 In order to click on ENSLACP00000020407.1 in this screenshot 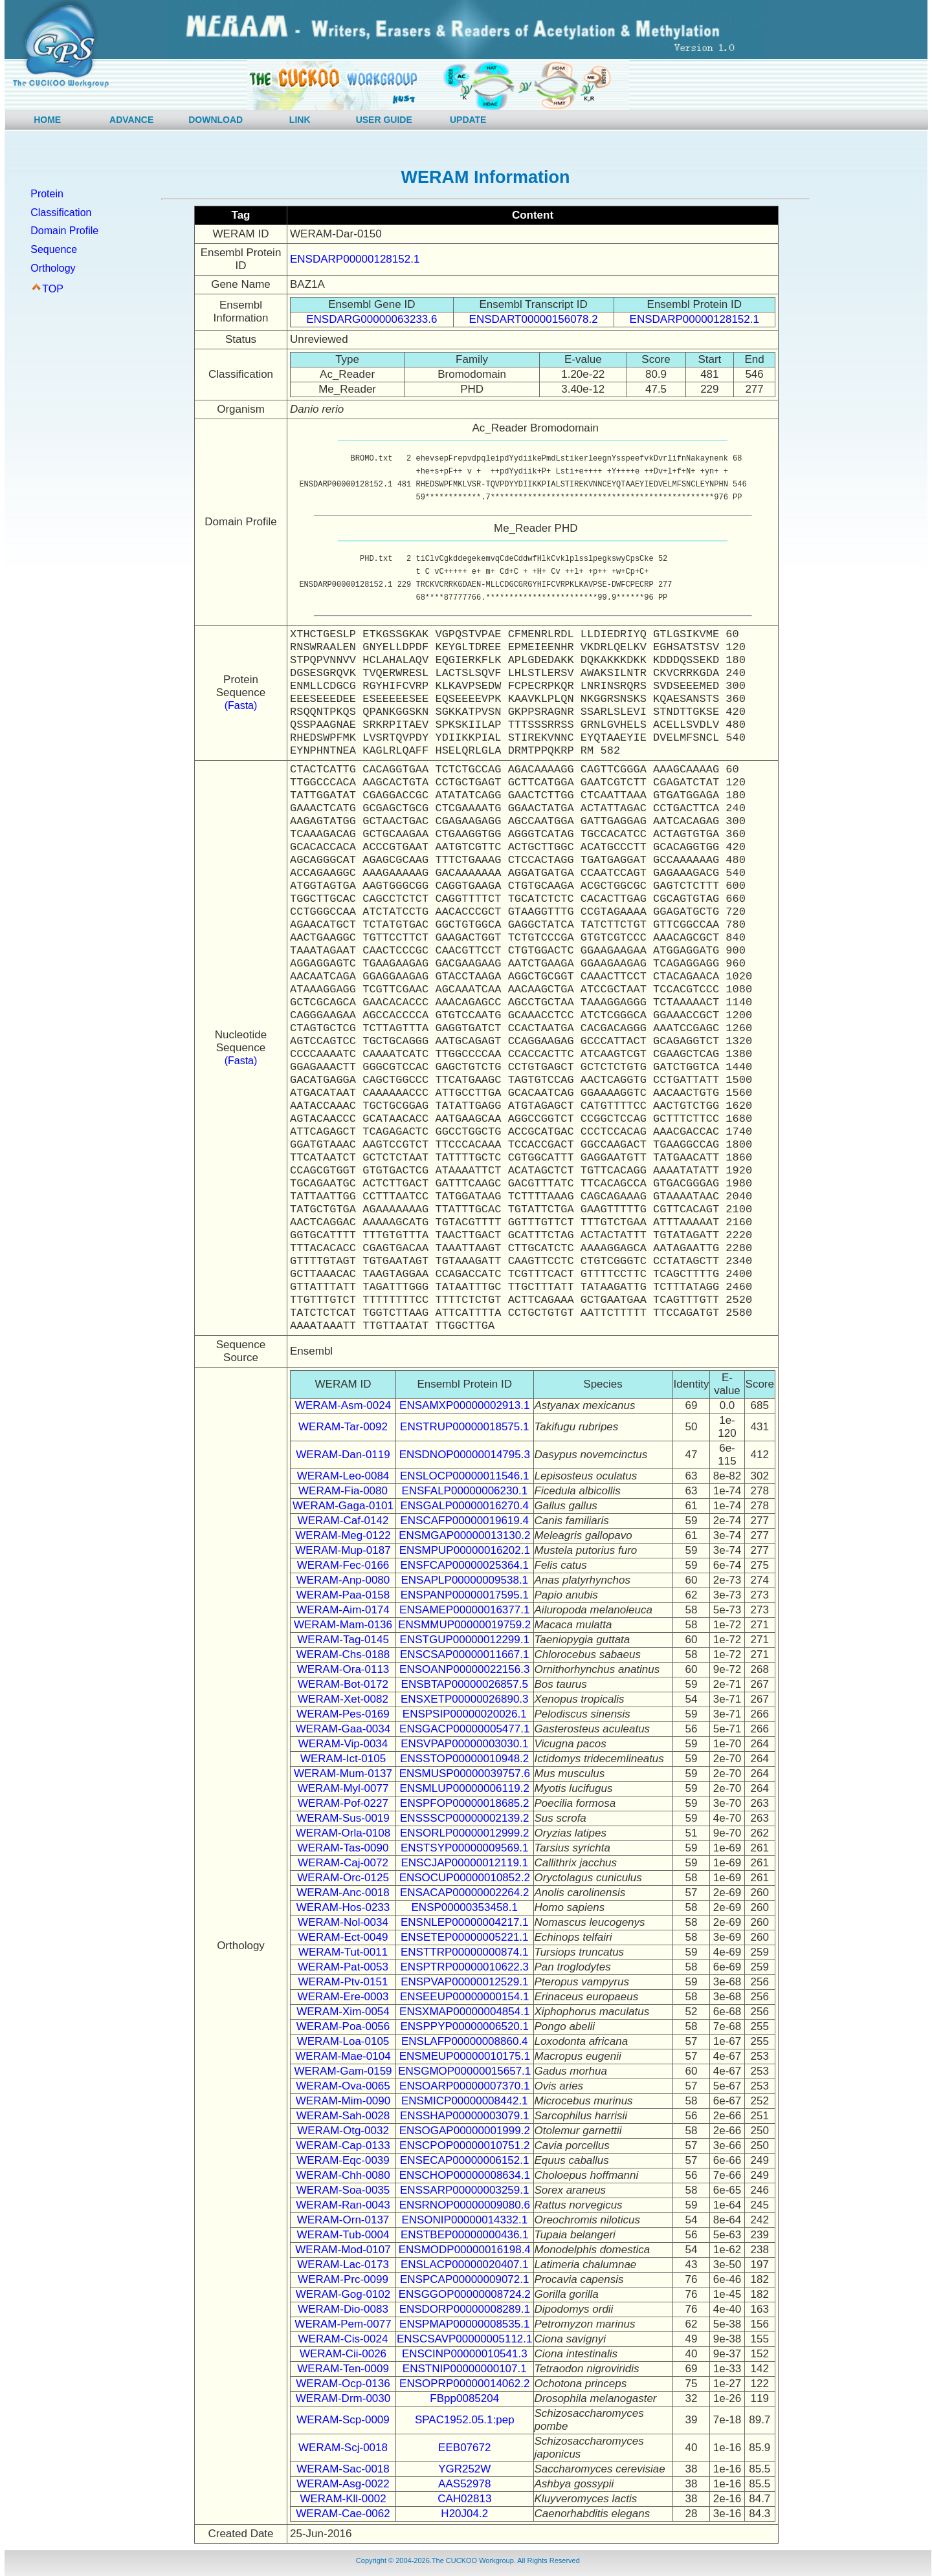, I will do `click(465, 2264)`.